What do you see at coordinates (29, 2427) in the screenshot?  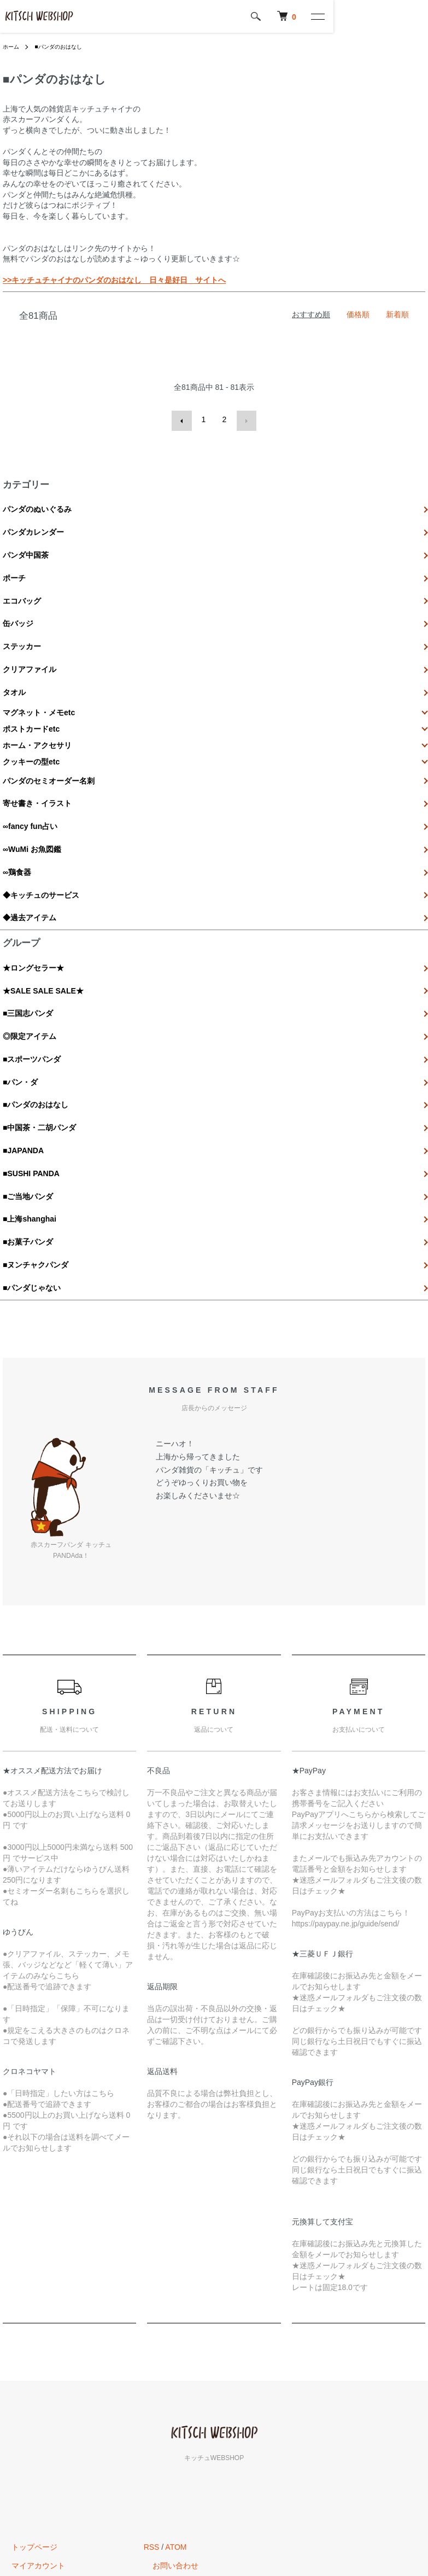 I see `マイアカウント` at bounding box center [29, 2427].